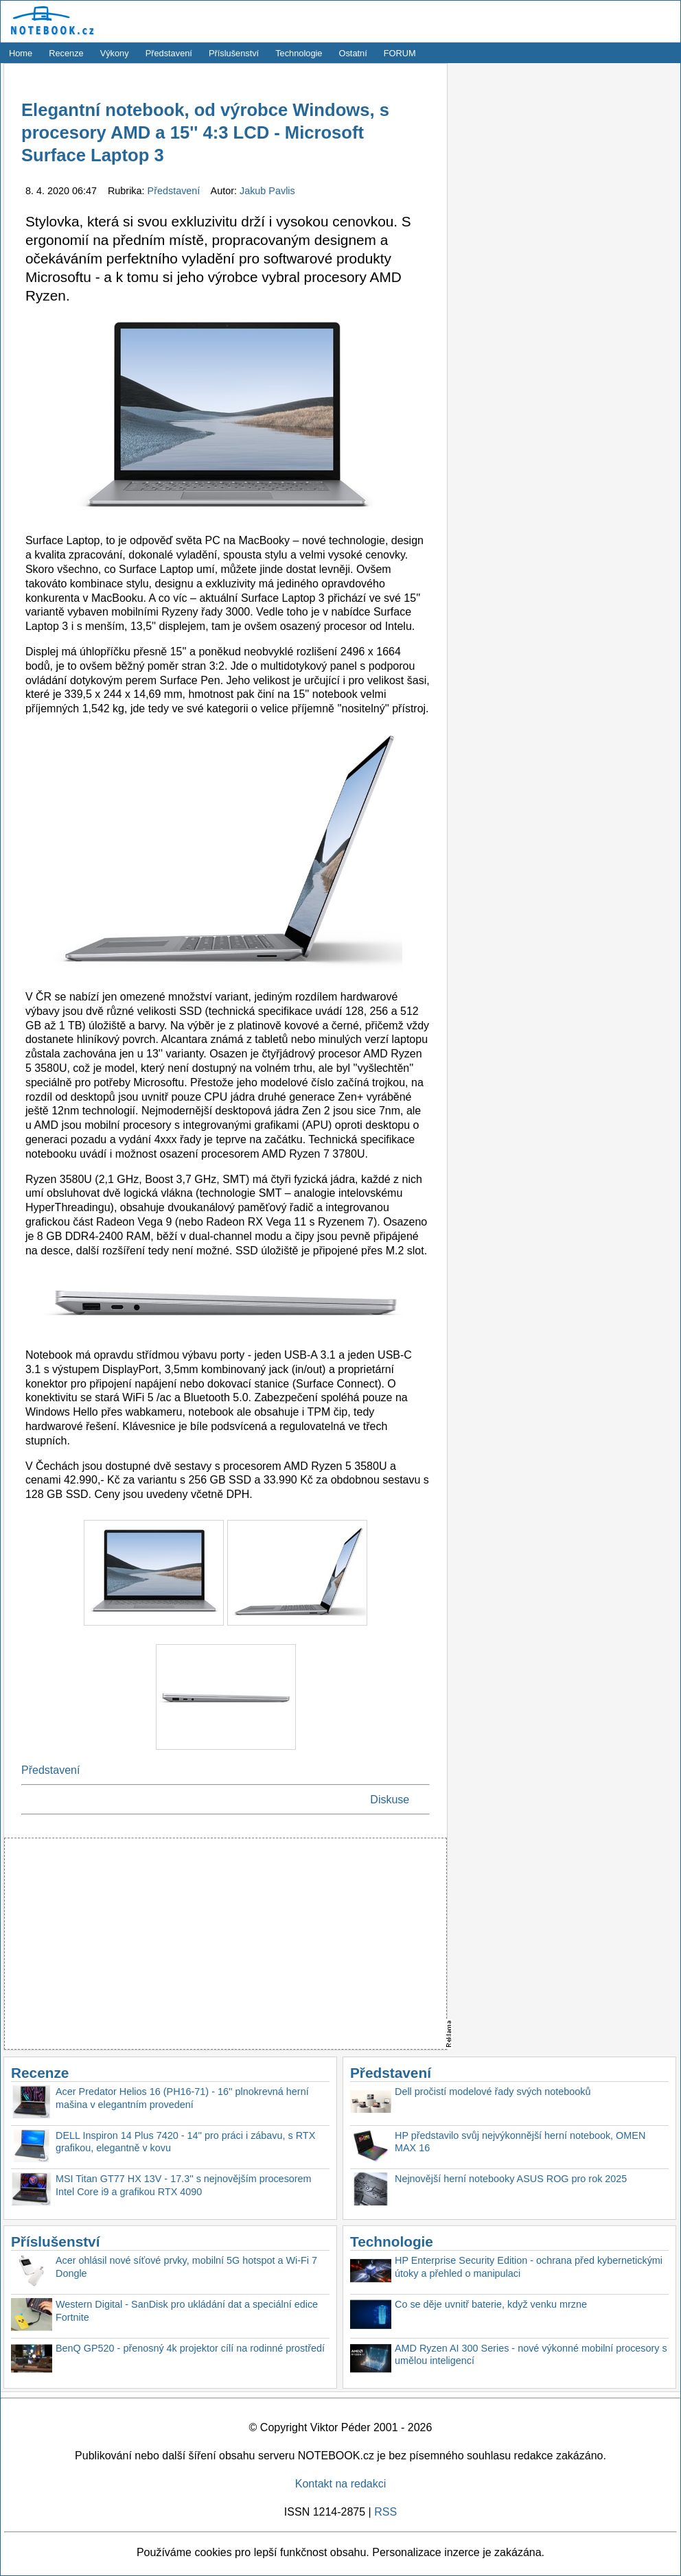 This screenshot has width=681, height=2576. What do you see at coordinates (493, 2091) in the screenshot?
I see `Dell pročistí modelové řady svých notebooků` at bounding box center [493, 2091].